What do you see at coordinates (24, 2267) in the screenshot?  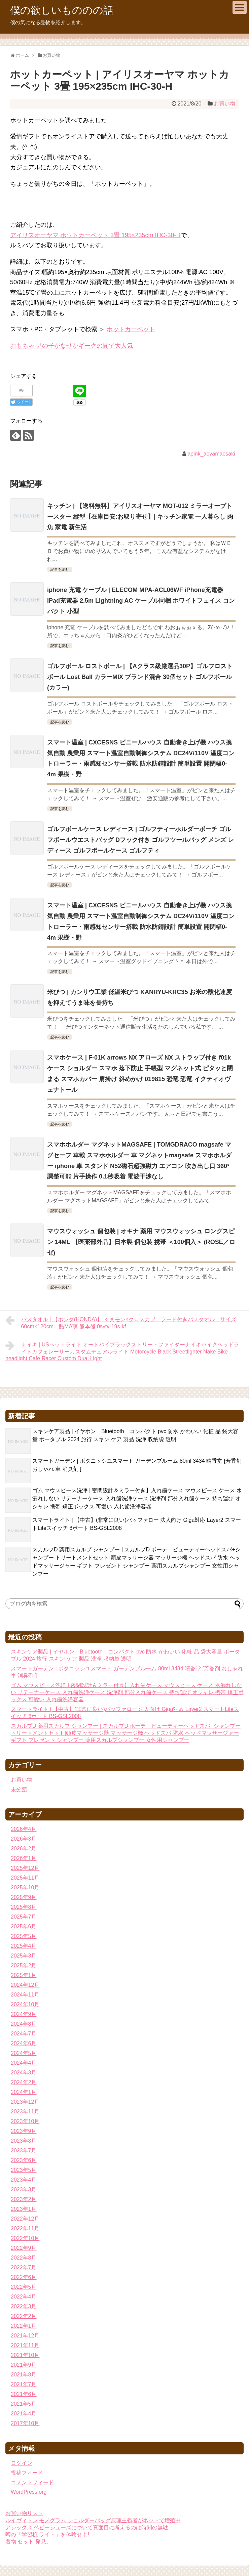 I see `2022年7月` at bounding box center [24, 2267].